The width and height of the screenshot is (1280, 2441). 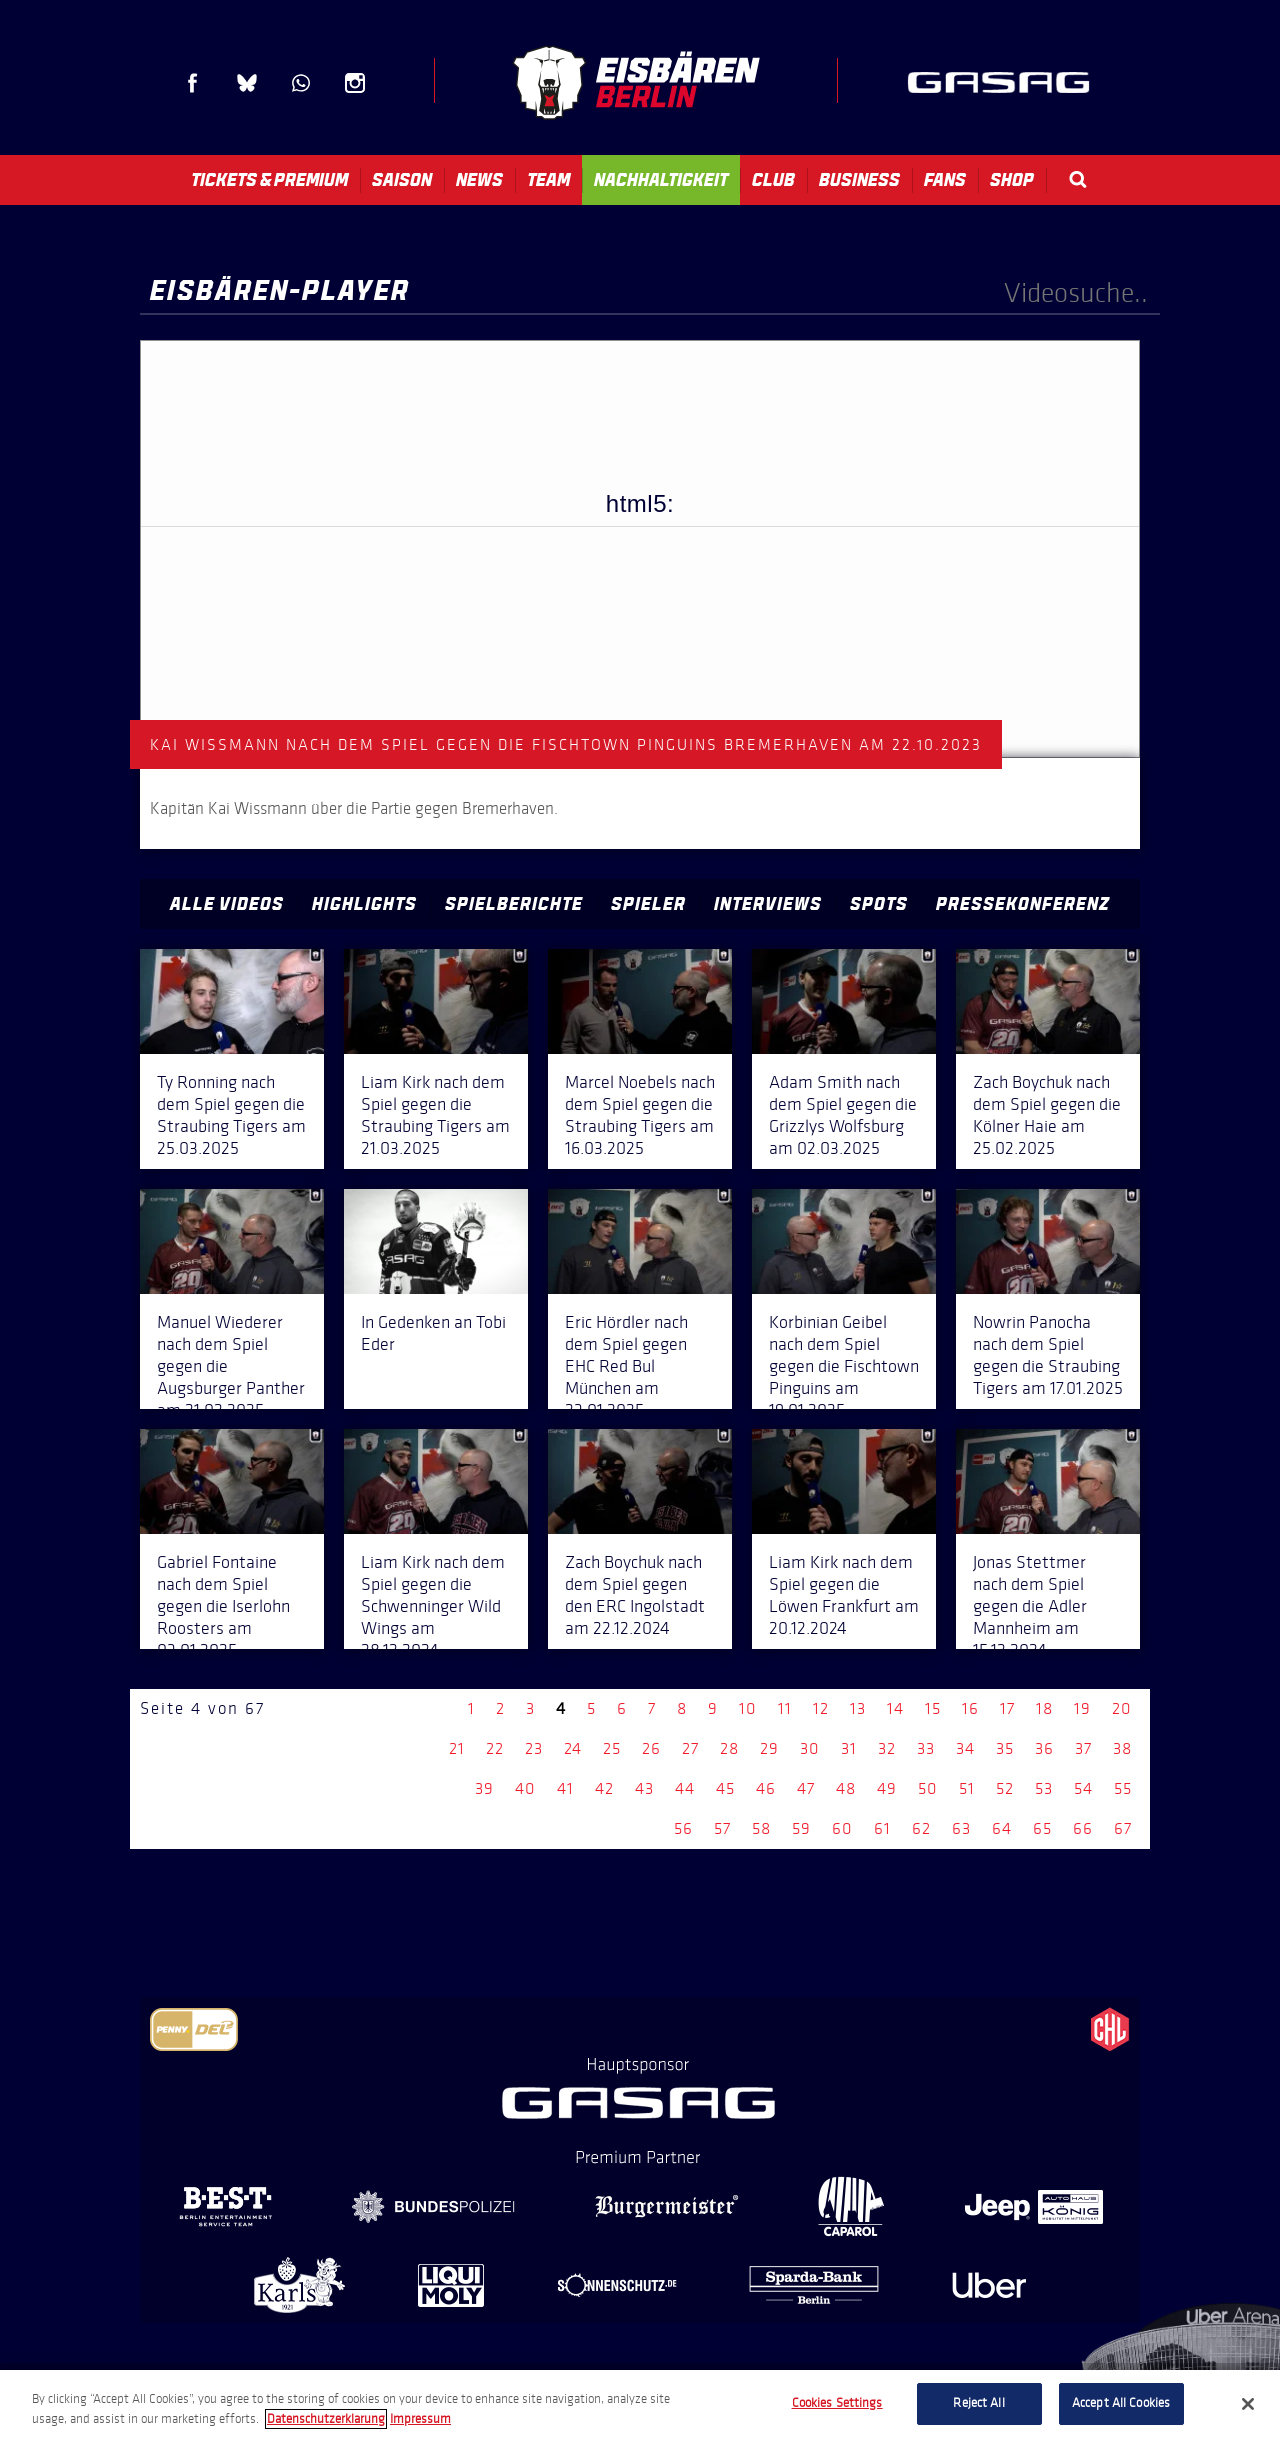 I want to click on 34, so click(x=965, y=1748).